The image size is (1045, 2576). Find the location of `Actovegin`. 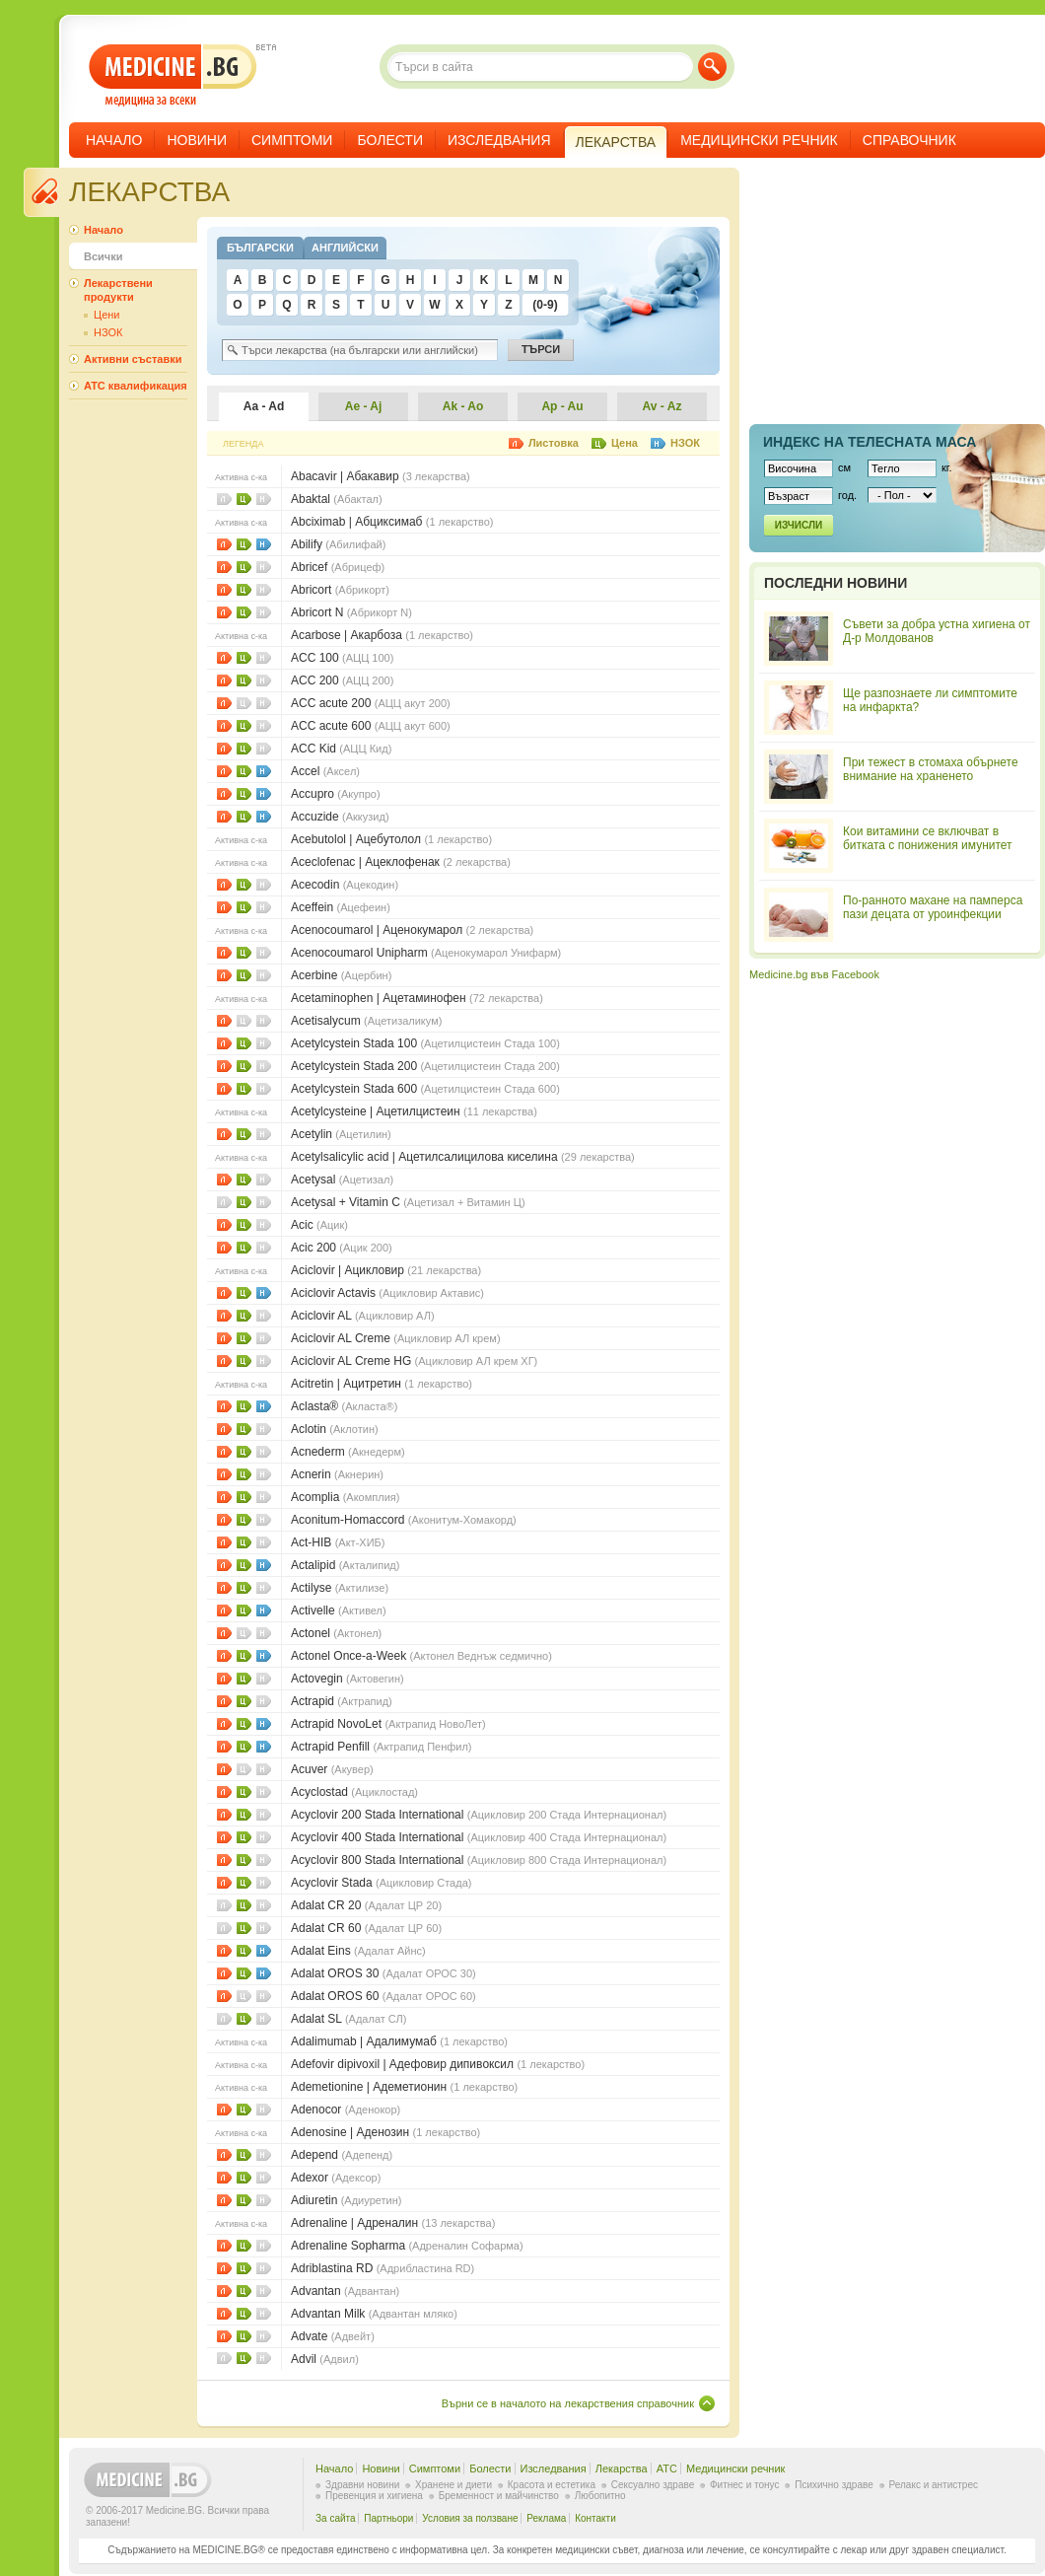

Actovegin is located at coordinates (347, 1678).